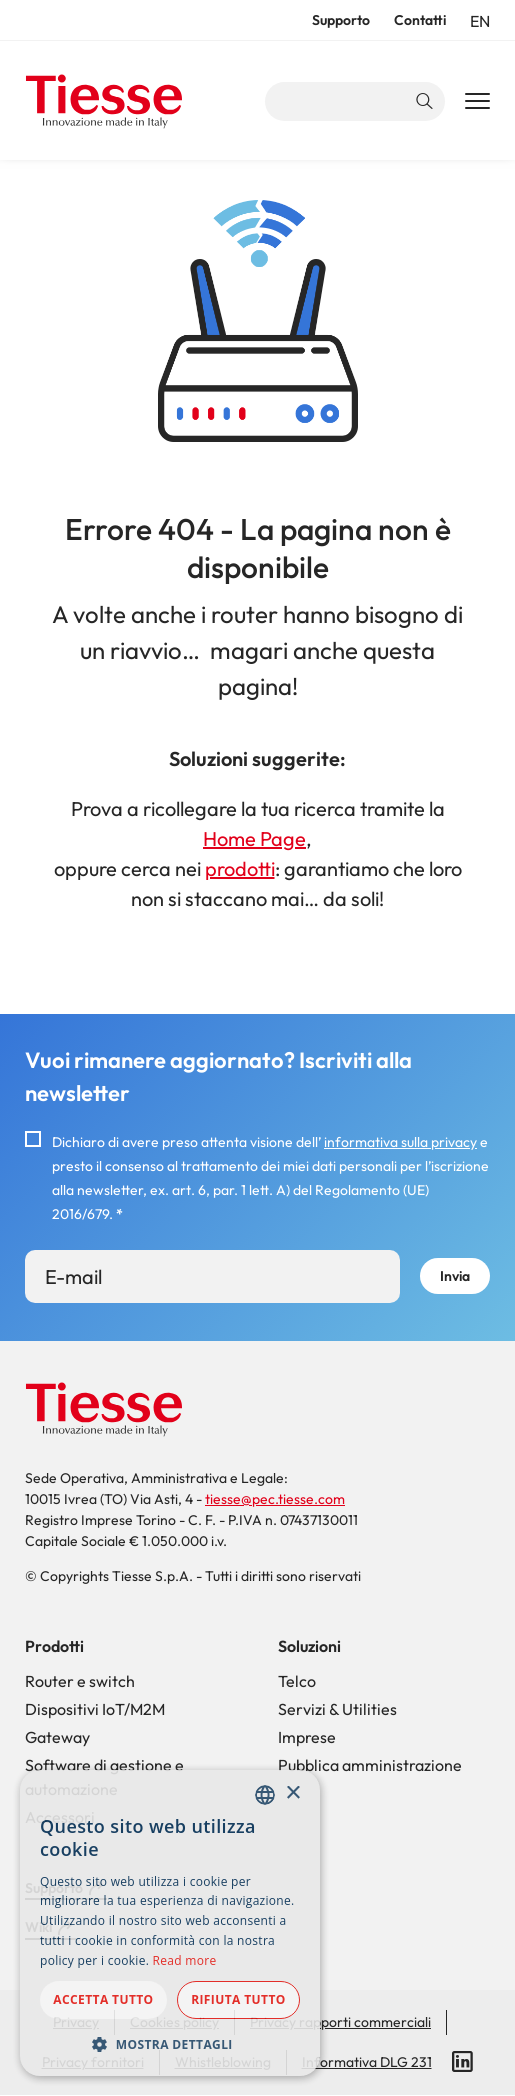 Image resolution: width=515 pixels, height=2096 pixels. I want to click on Contatti, so click(420, 20).